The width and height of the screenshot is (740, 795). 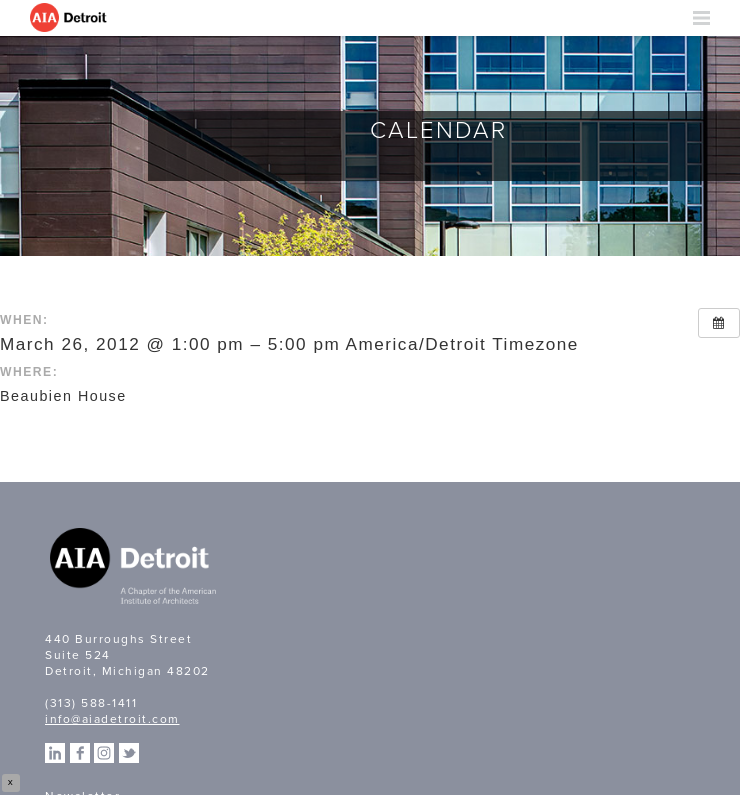 I want to click on Instagram, so click(x=104, y=753).